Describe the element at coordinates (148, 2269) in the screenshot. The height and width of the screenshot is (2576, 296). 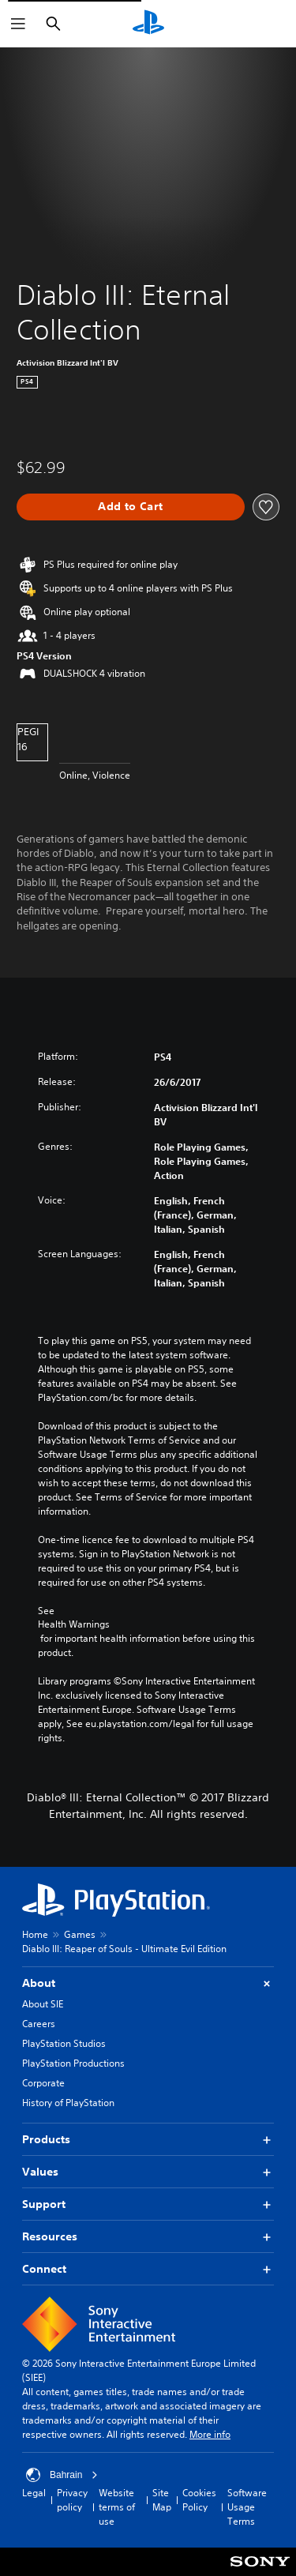
I see `Connect [button]` at that location.